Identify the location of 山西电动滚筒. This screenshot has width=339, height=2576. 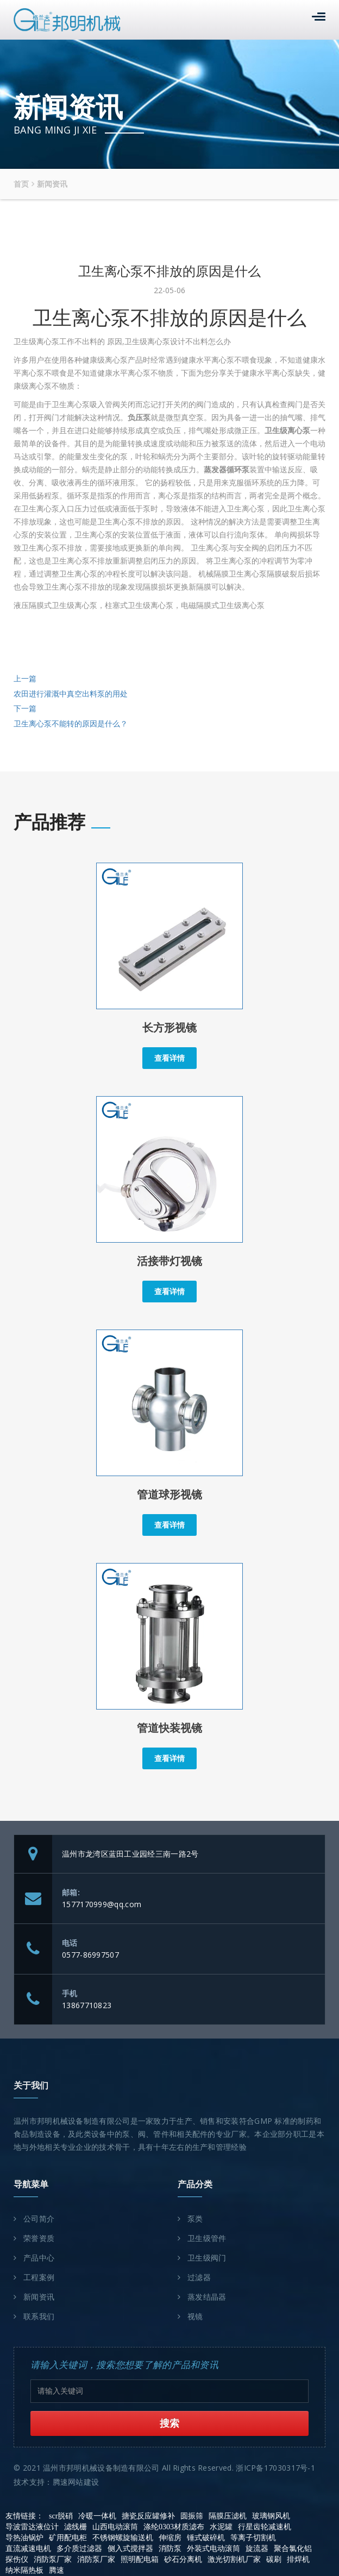
(115, 2527).